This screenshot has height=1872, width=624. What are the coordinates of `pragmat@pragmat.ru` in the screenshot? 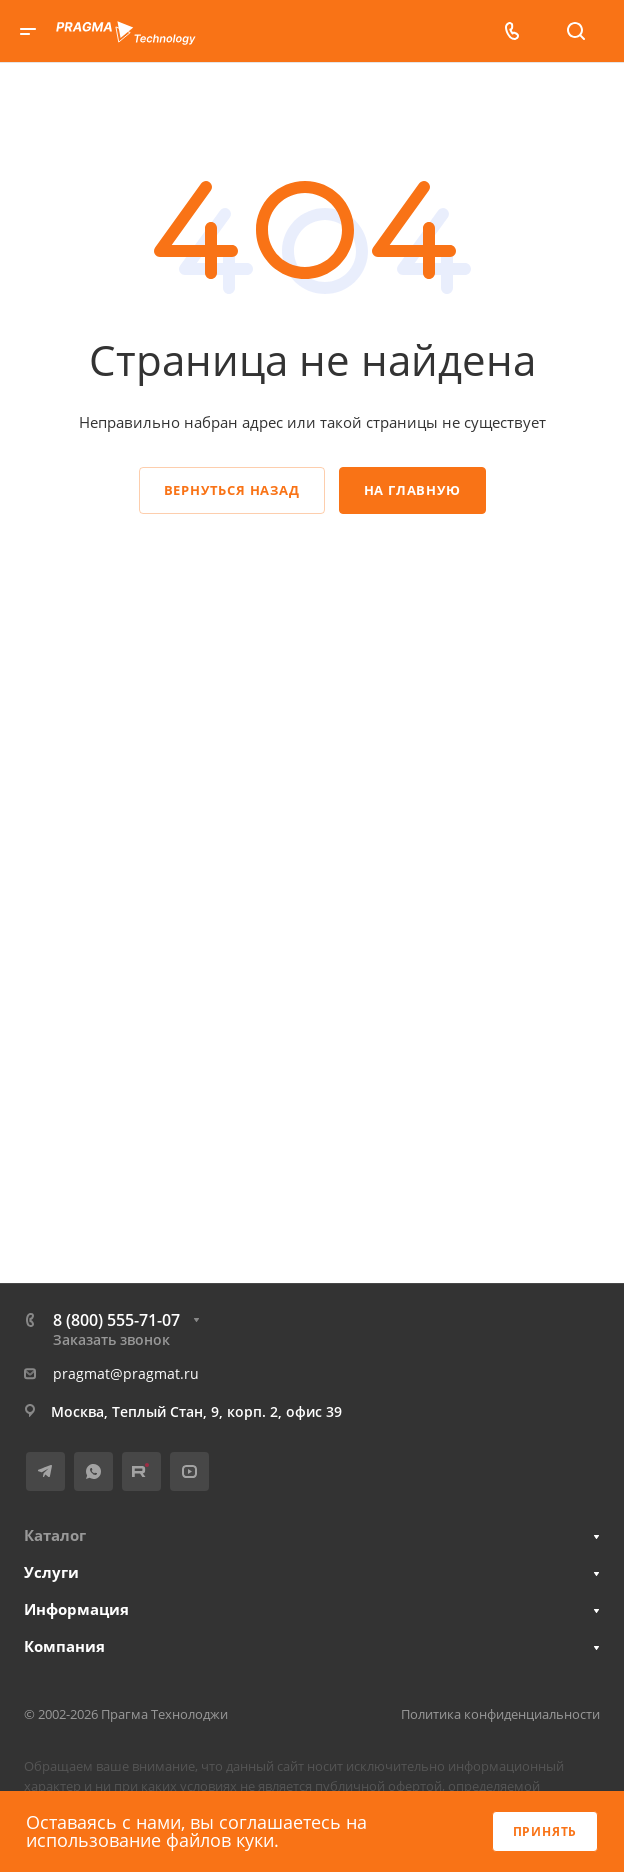 It's located at (126, 1373).